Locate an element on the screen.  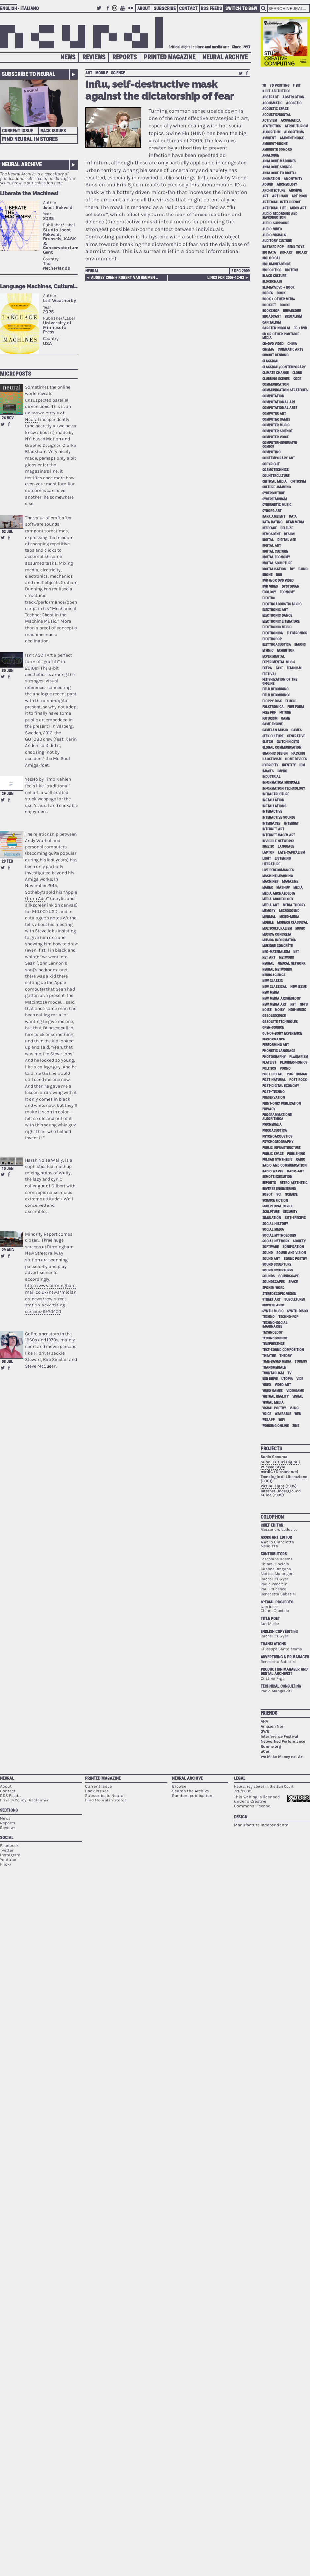
bio-art is located at coordinates (286, 252).